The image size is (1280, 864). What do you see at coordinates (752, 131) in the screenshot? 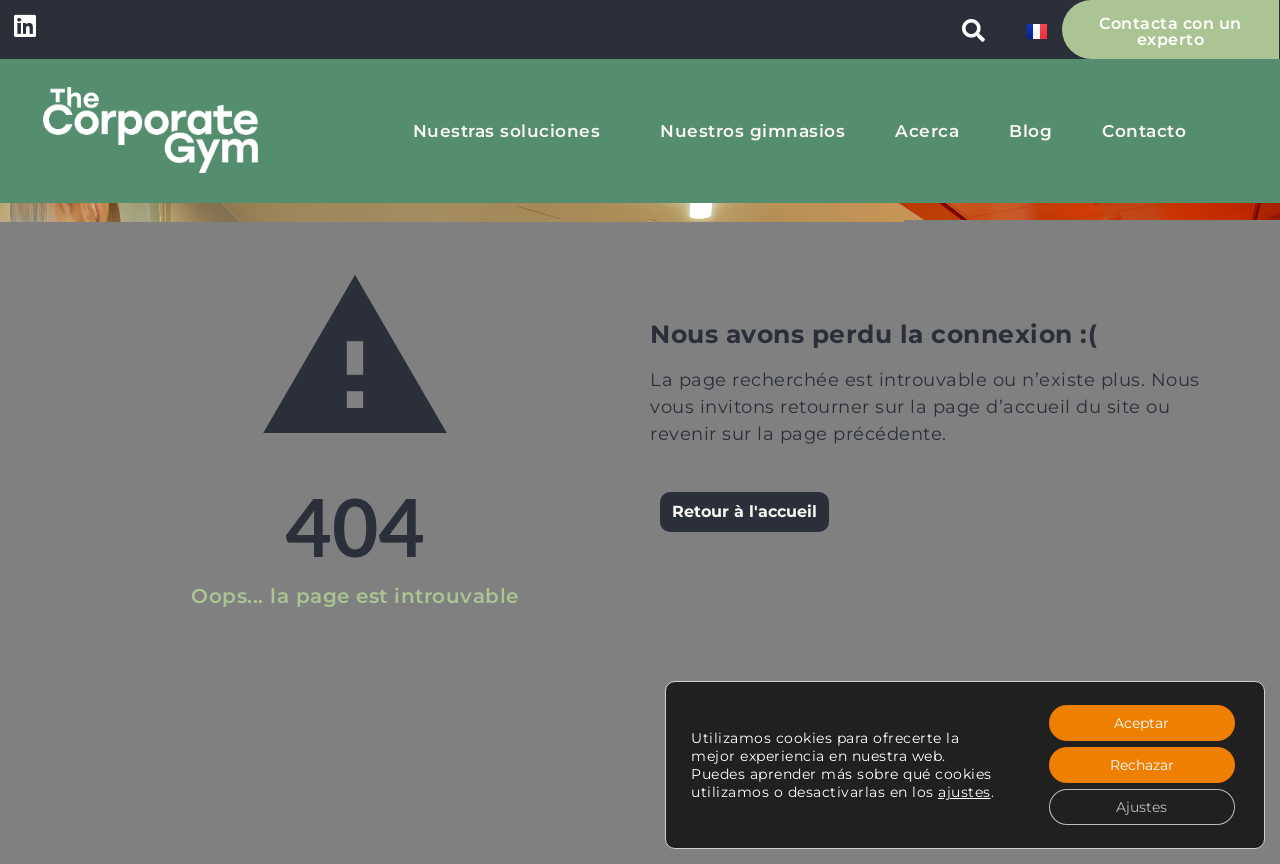
I see `Nuestros gimnasios` at bounding box center [752, 131].